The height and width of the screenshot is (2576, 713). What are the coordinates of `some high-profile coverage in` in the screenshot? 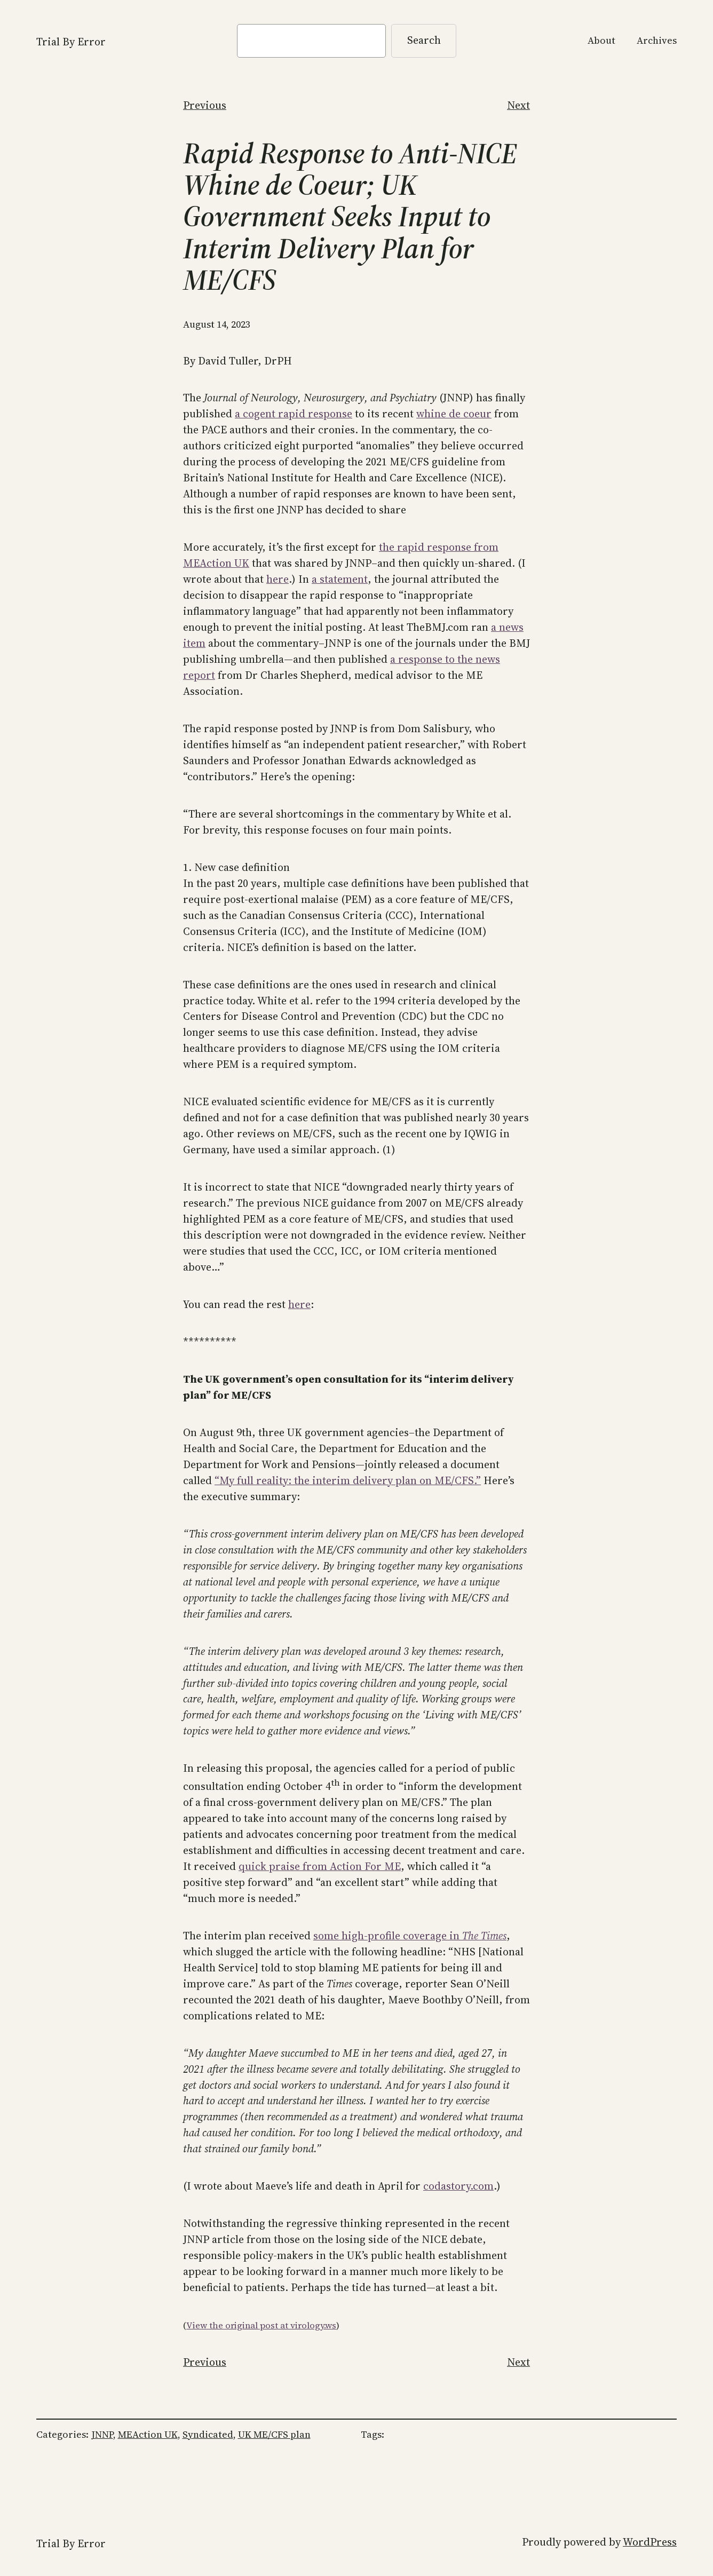 It's located at (409, 1935).